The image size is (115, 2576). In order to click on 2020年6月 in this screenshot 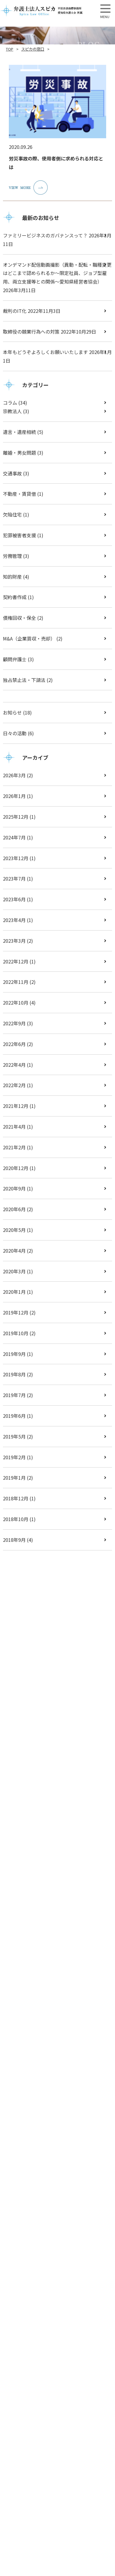, I will do `click(14, 1209)`.